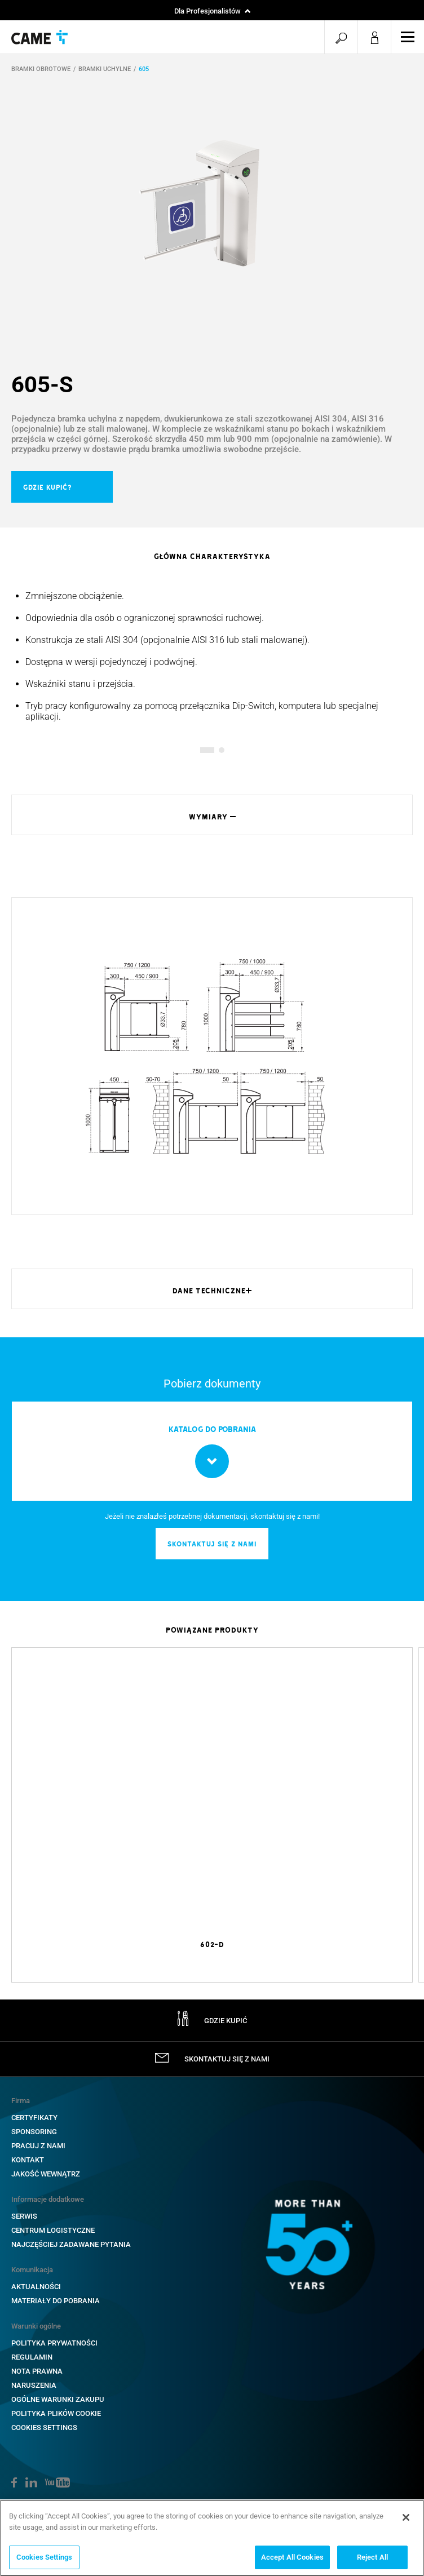 This screenshot has height=2576, width=424. Describe the element at coordinates (38, 2146) in the screenshot. I see `PRACUJ Z NAMI` at that location.